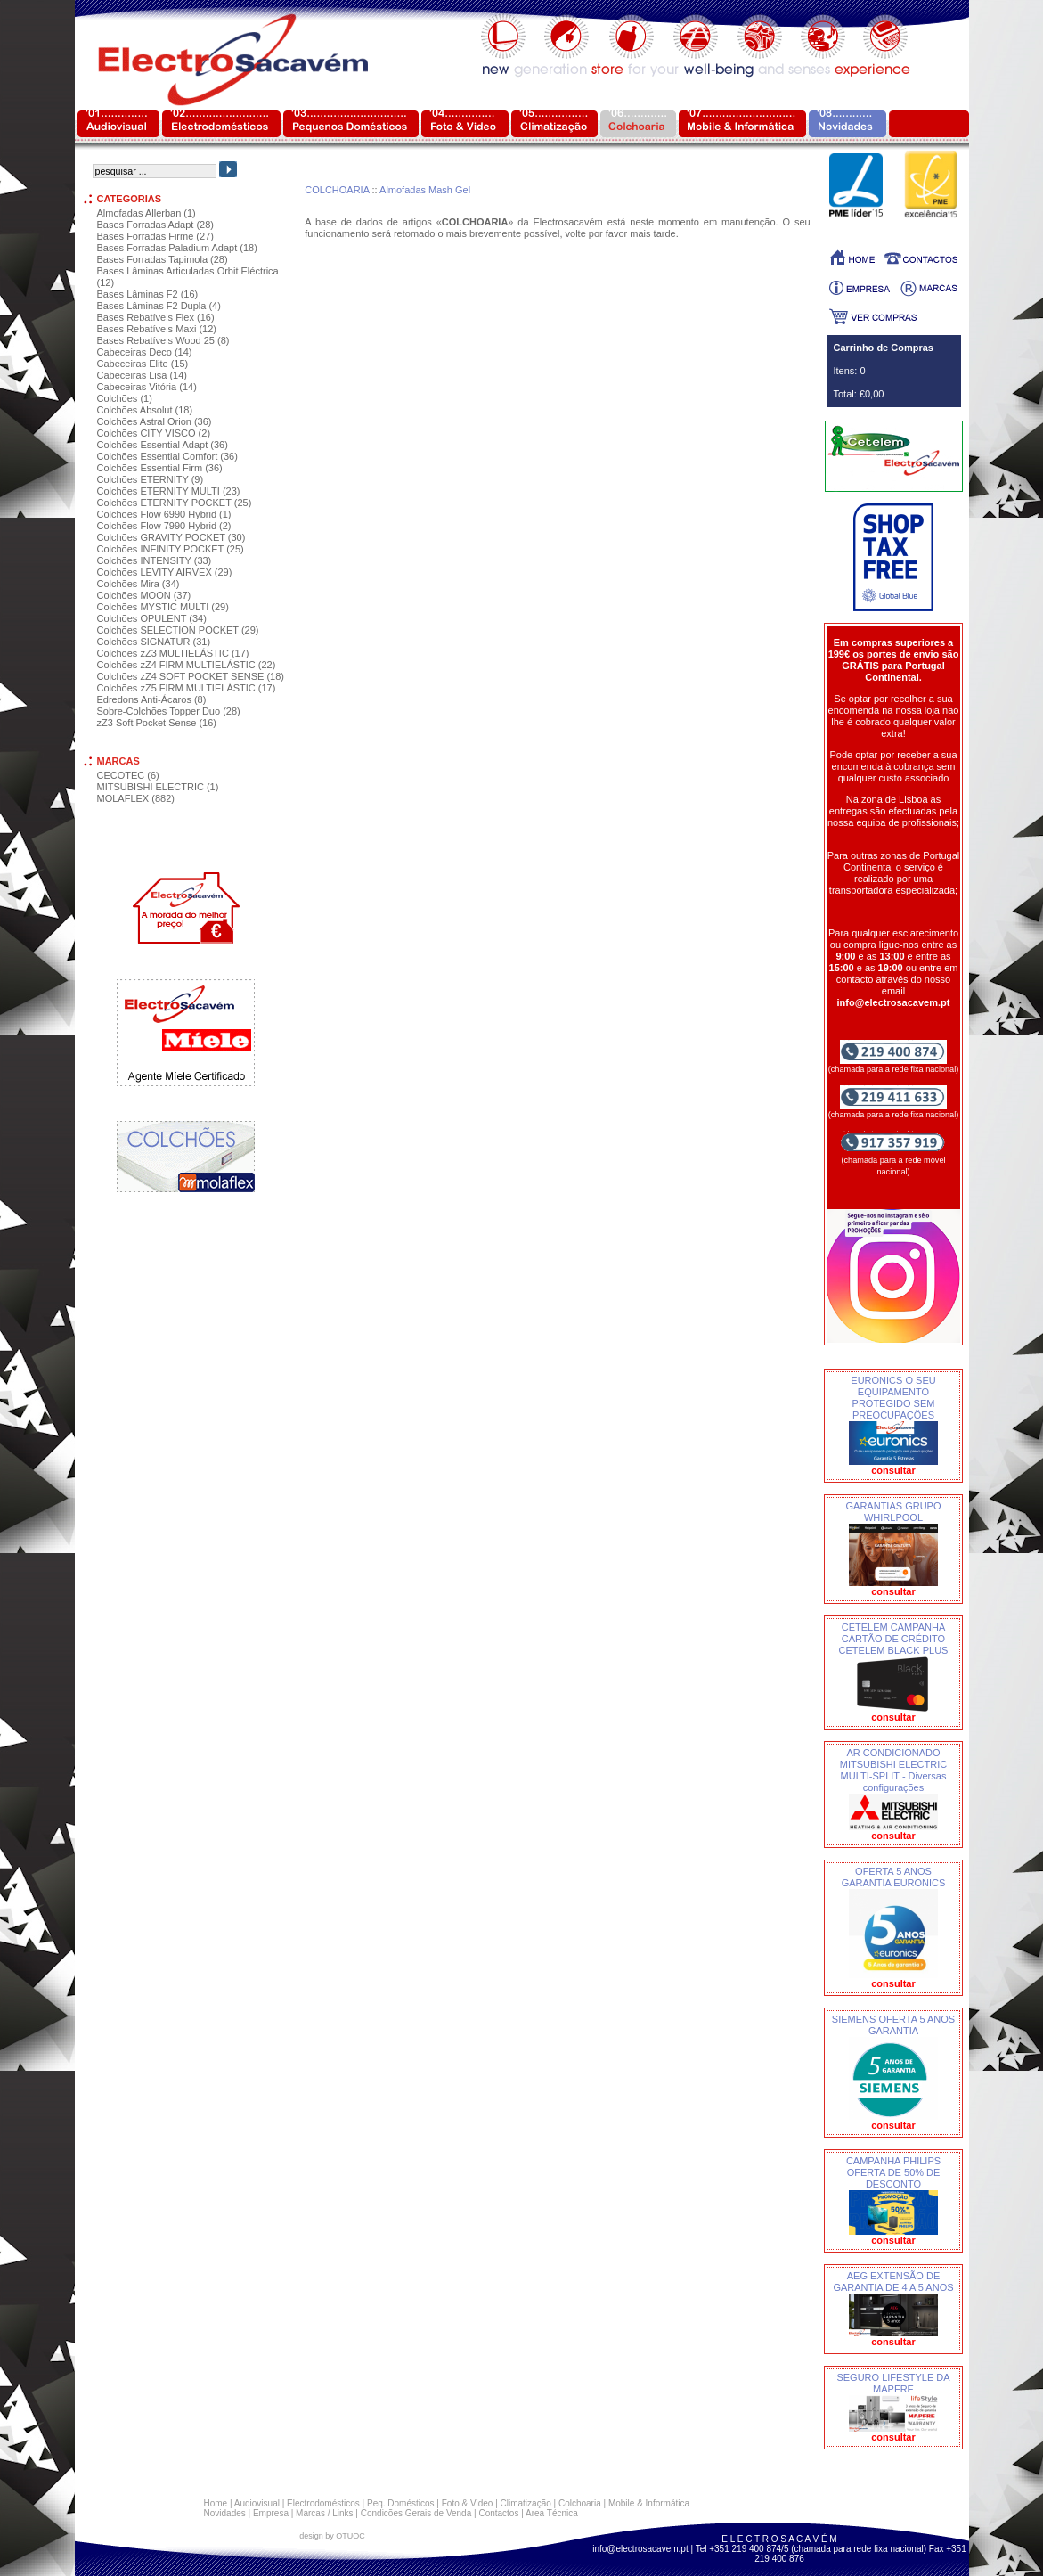 Image resolution: width=1043 pixels, height=2576 pixels. Describe the element at coordinates (155, 224) in the screenshot. I see `Bases Forradas Adapt (28)` at that location.